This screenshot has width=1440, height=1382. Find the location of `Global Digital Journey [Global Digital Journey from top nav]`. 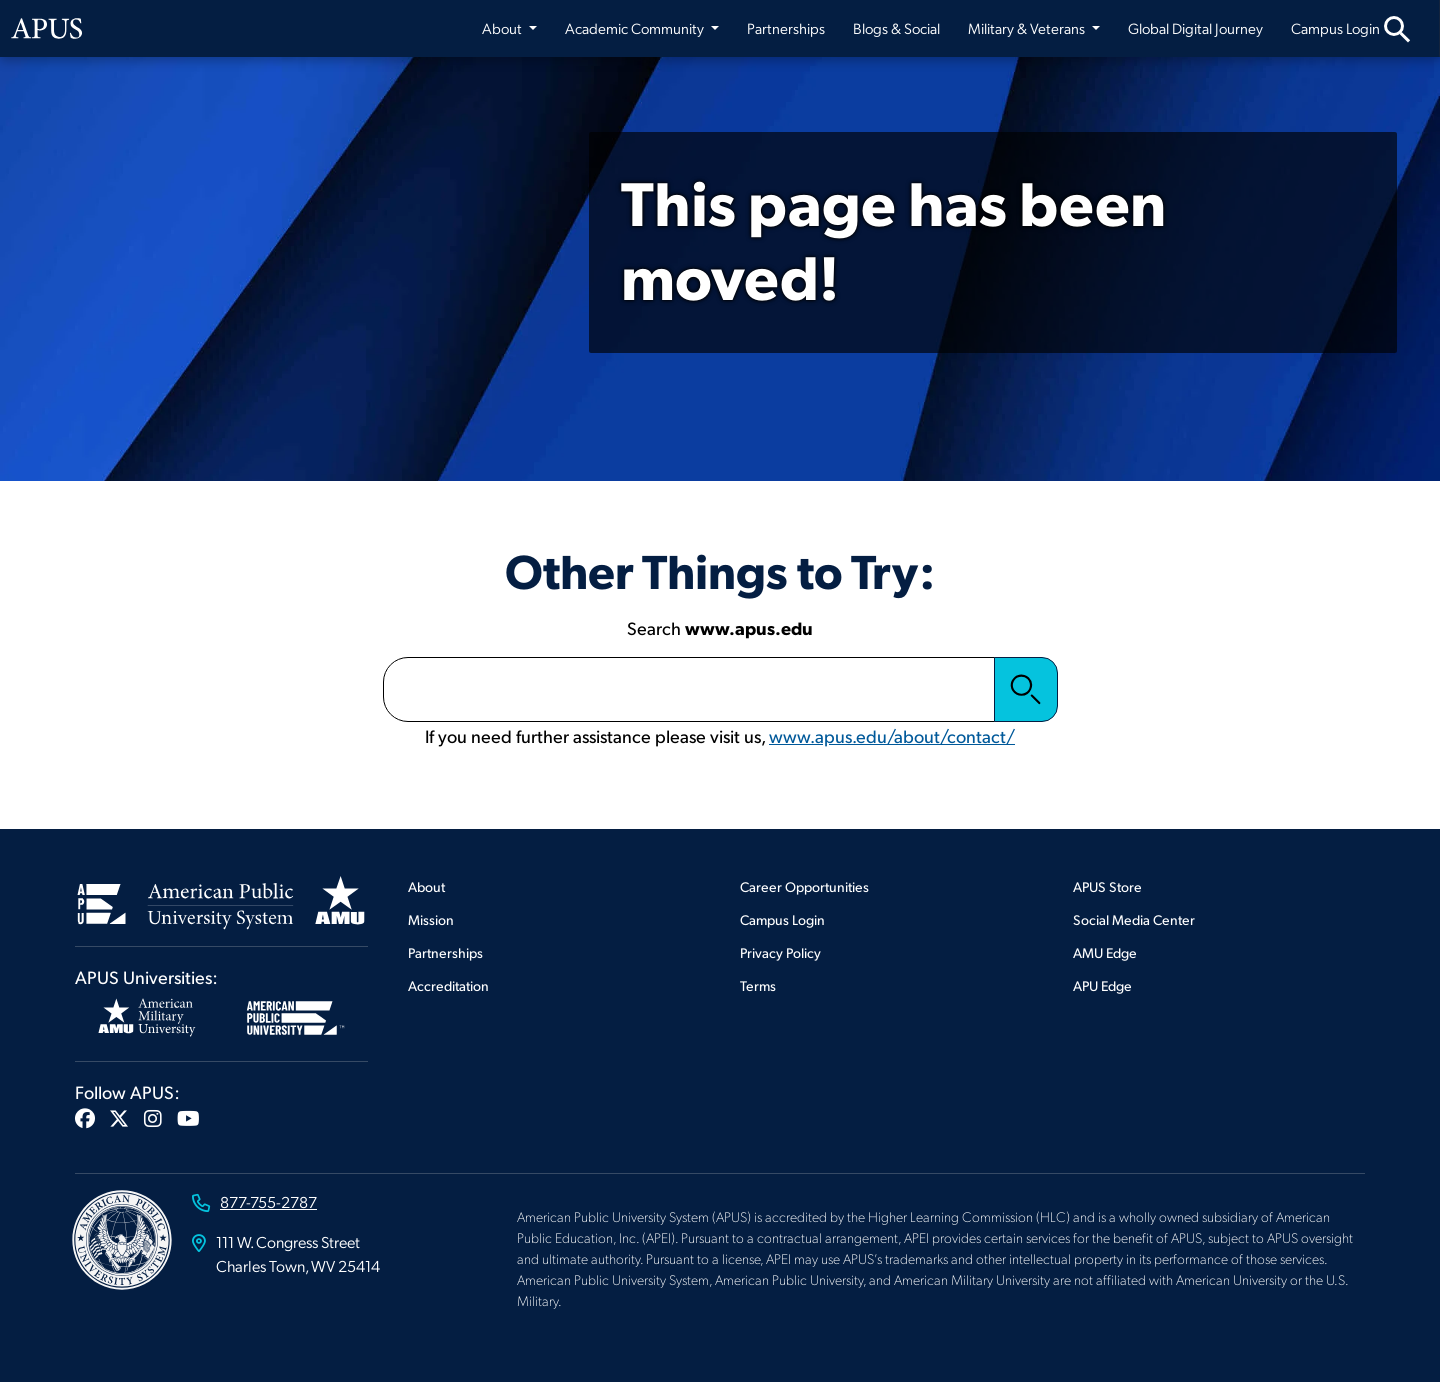

Global Digital Journey [Global Digital Journey from top nav] is located at coordinates (1195, 28).